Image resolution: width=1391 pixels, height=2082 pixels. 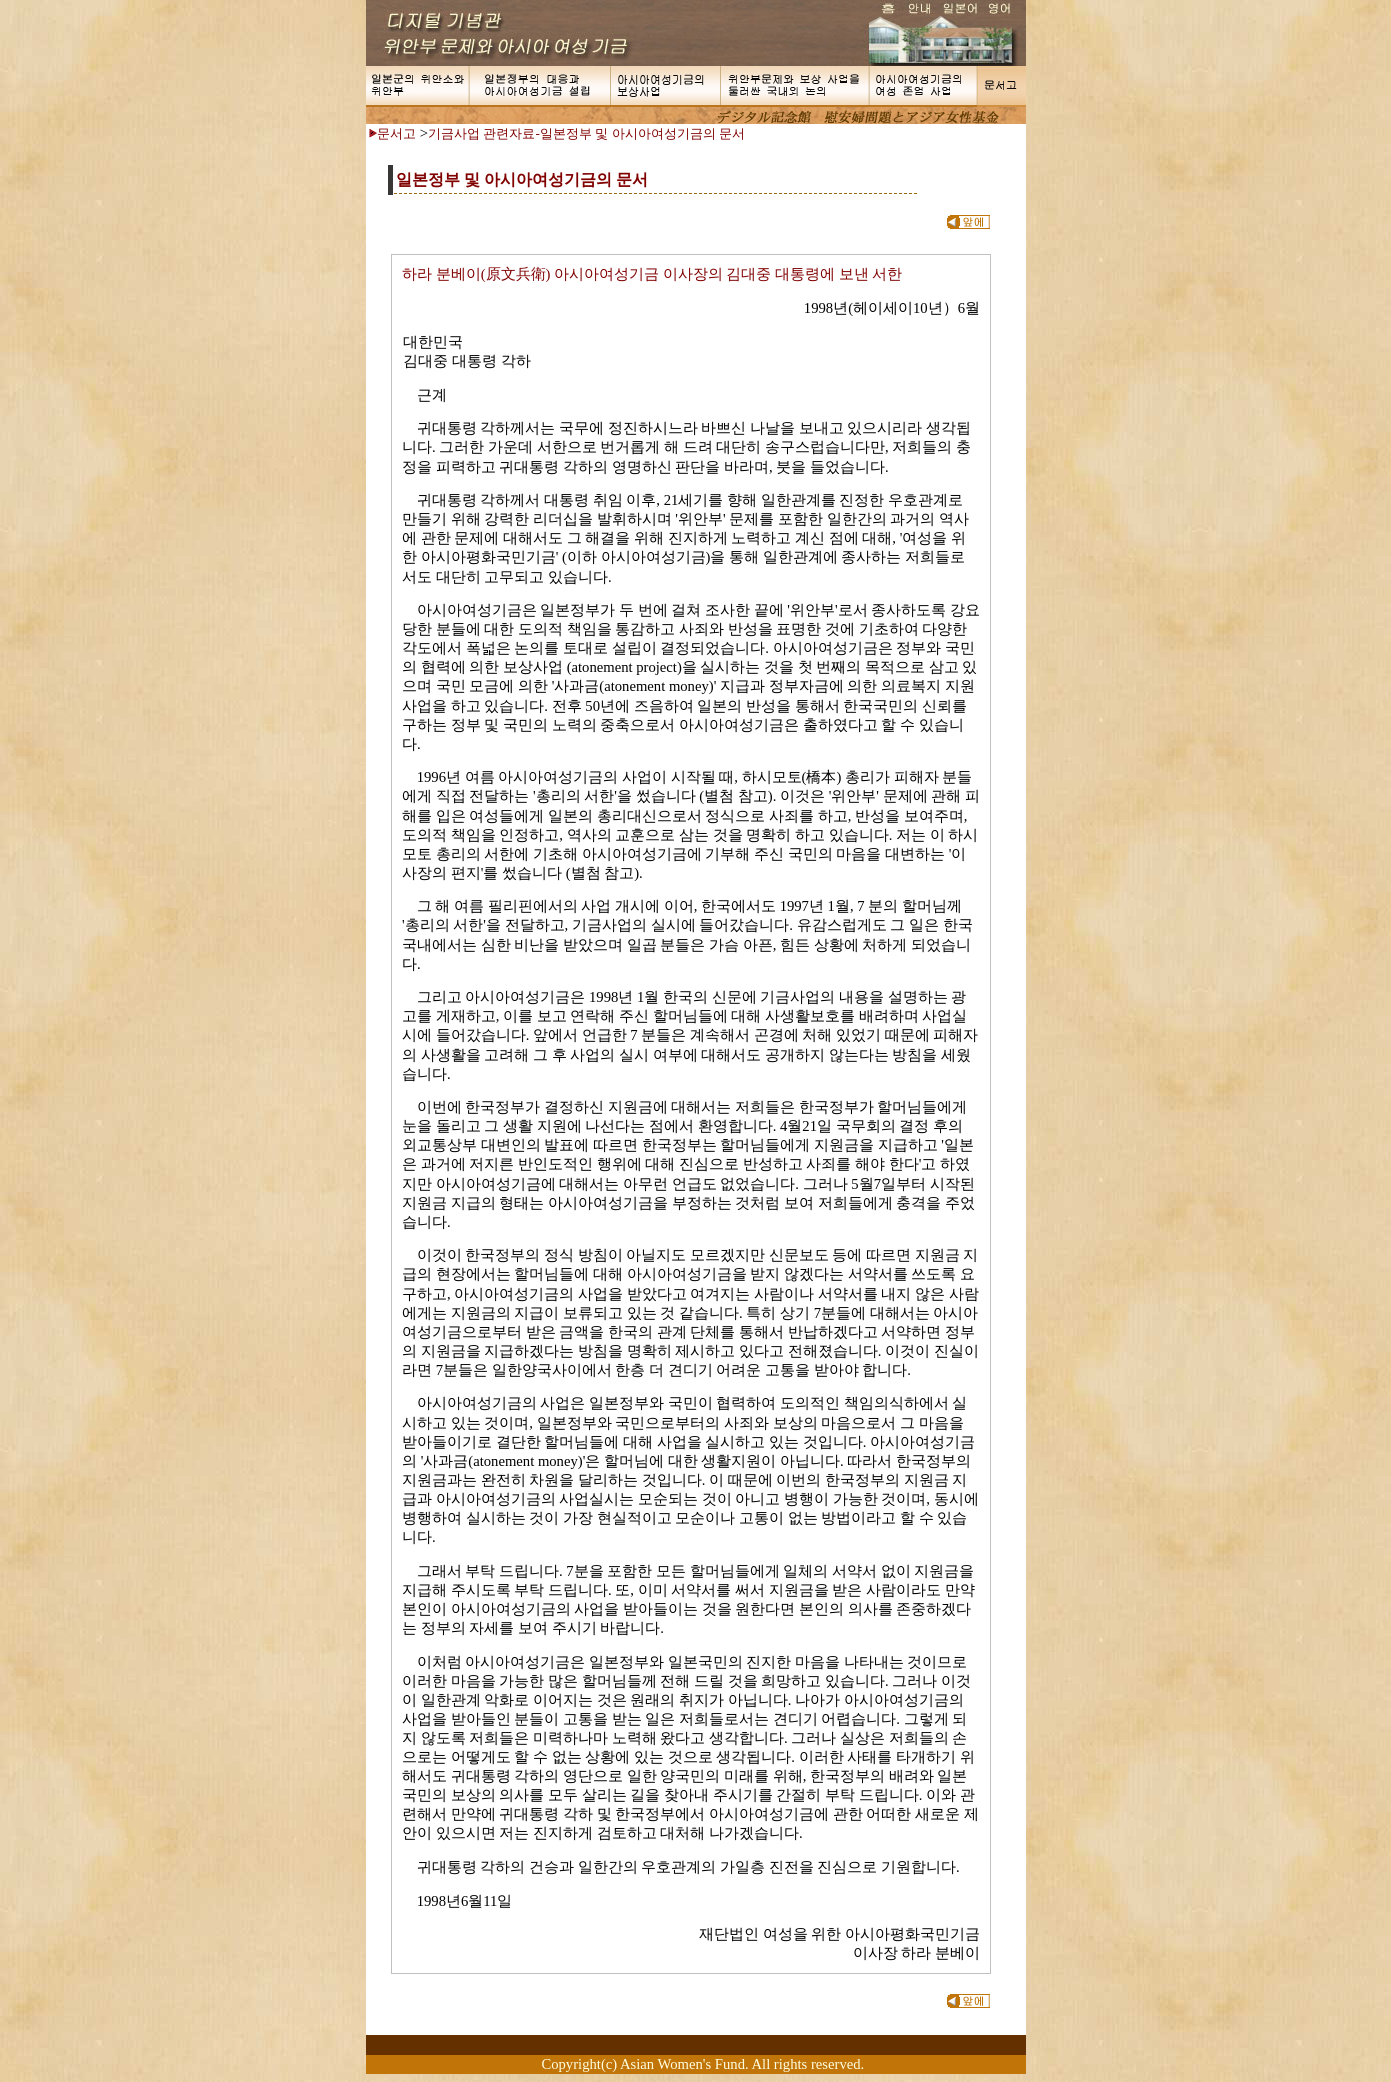 What do you see at coordinates (586, 133) in the screenshot?
I see `기금사업 관련자료-일본정부 및 아시아여성기금의 문서` at bounding box center [586, 133].